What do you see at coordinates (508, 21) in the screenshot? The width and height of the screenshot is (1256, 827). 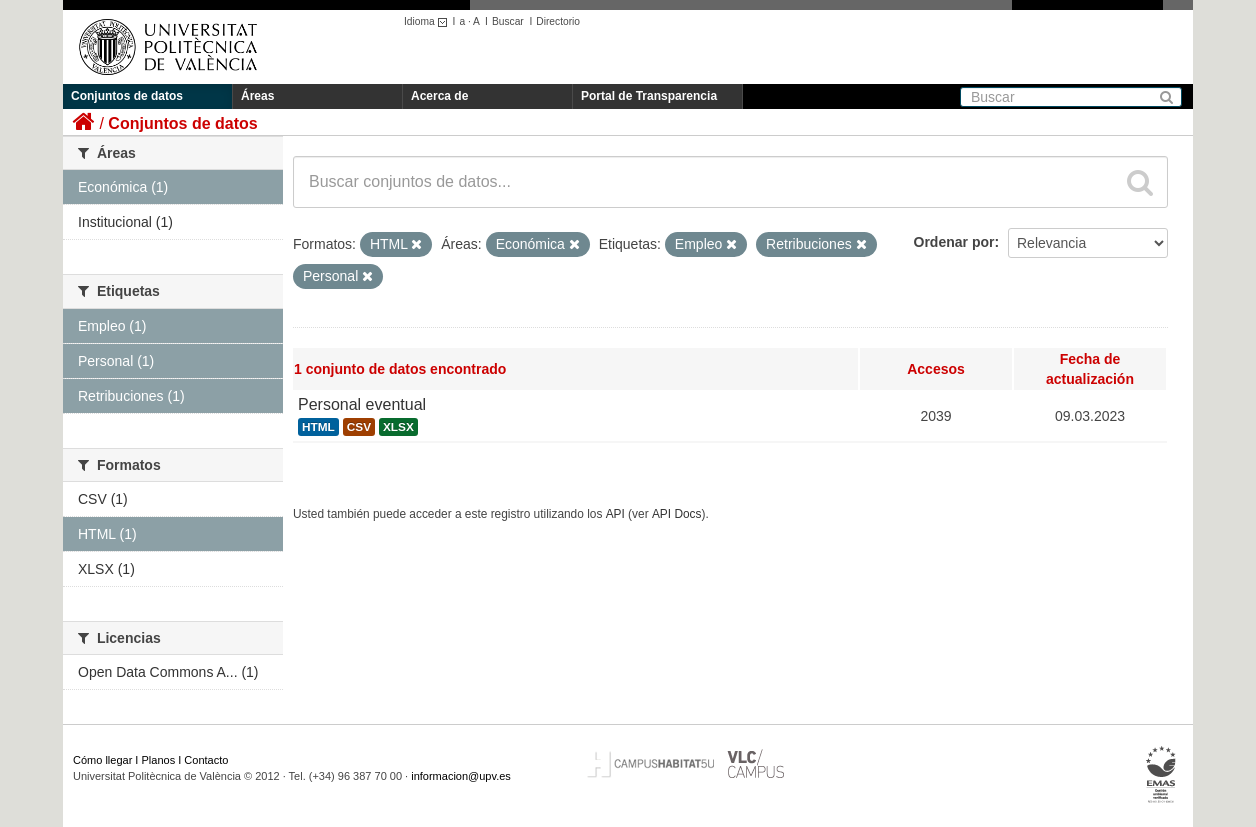 I see `Buscar` at bounding box center [508, 21].